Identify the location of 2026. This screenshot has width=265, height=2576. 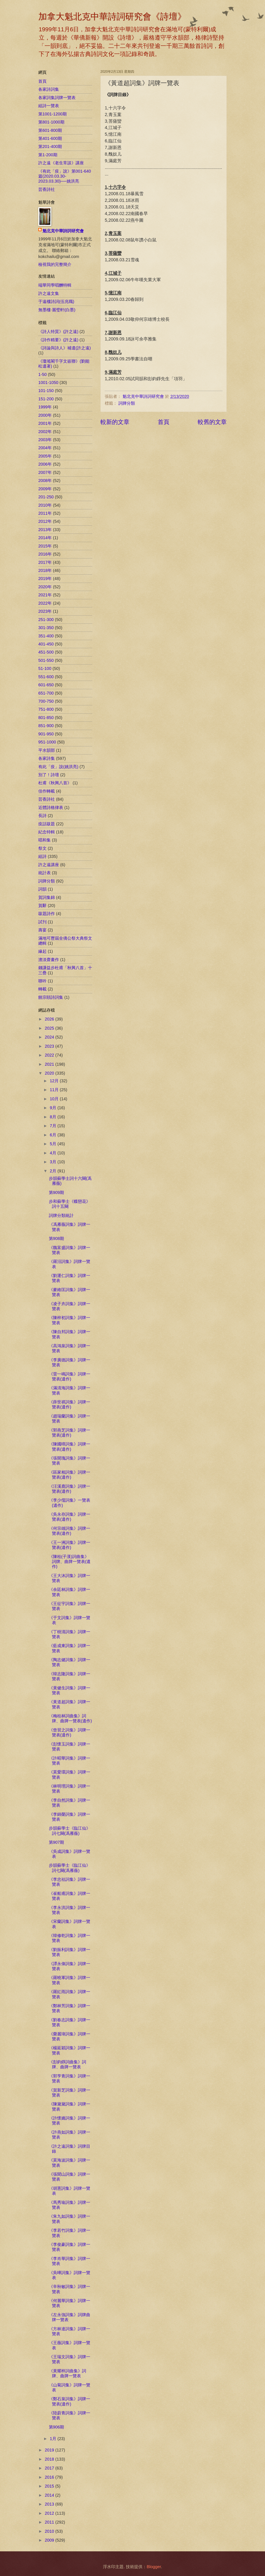
(50, 1019).